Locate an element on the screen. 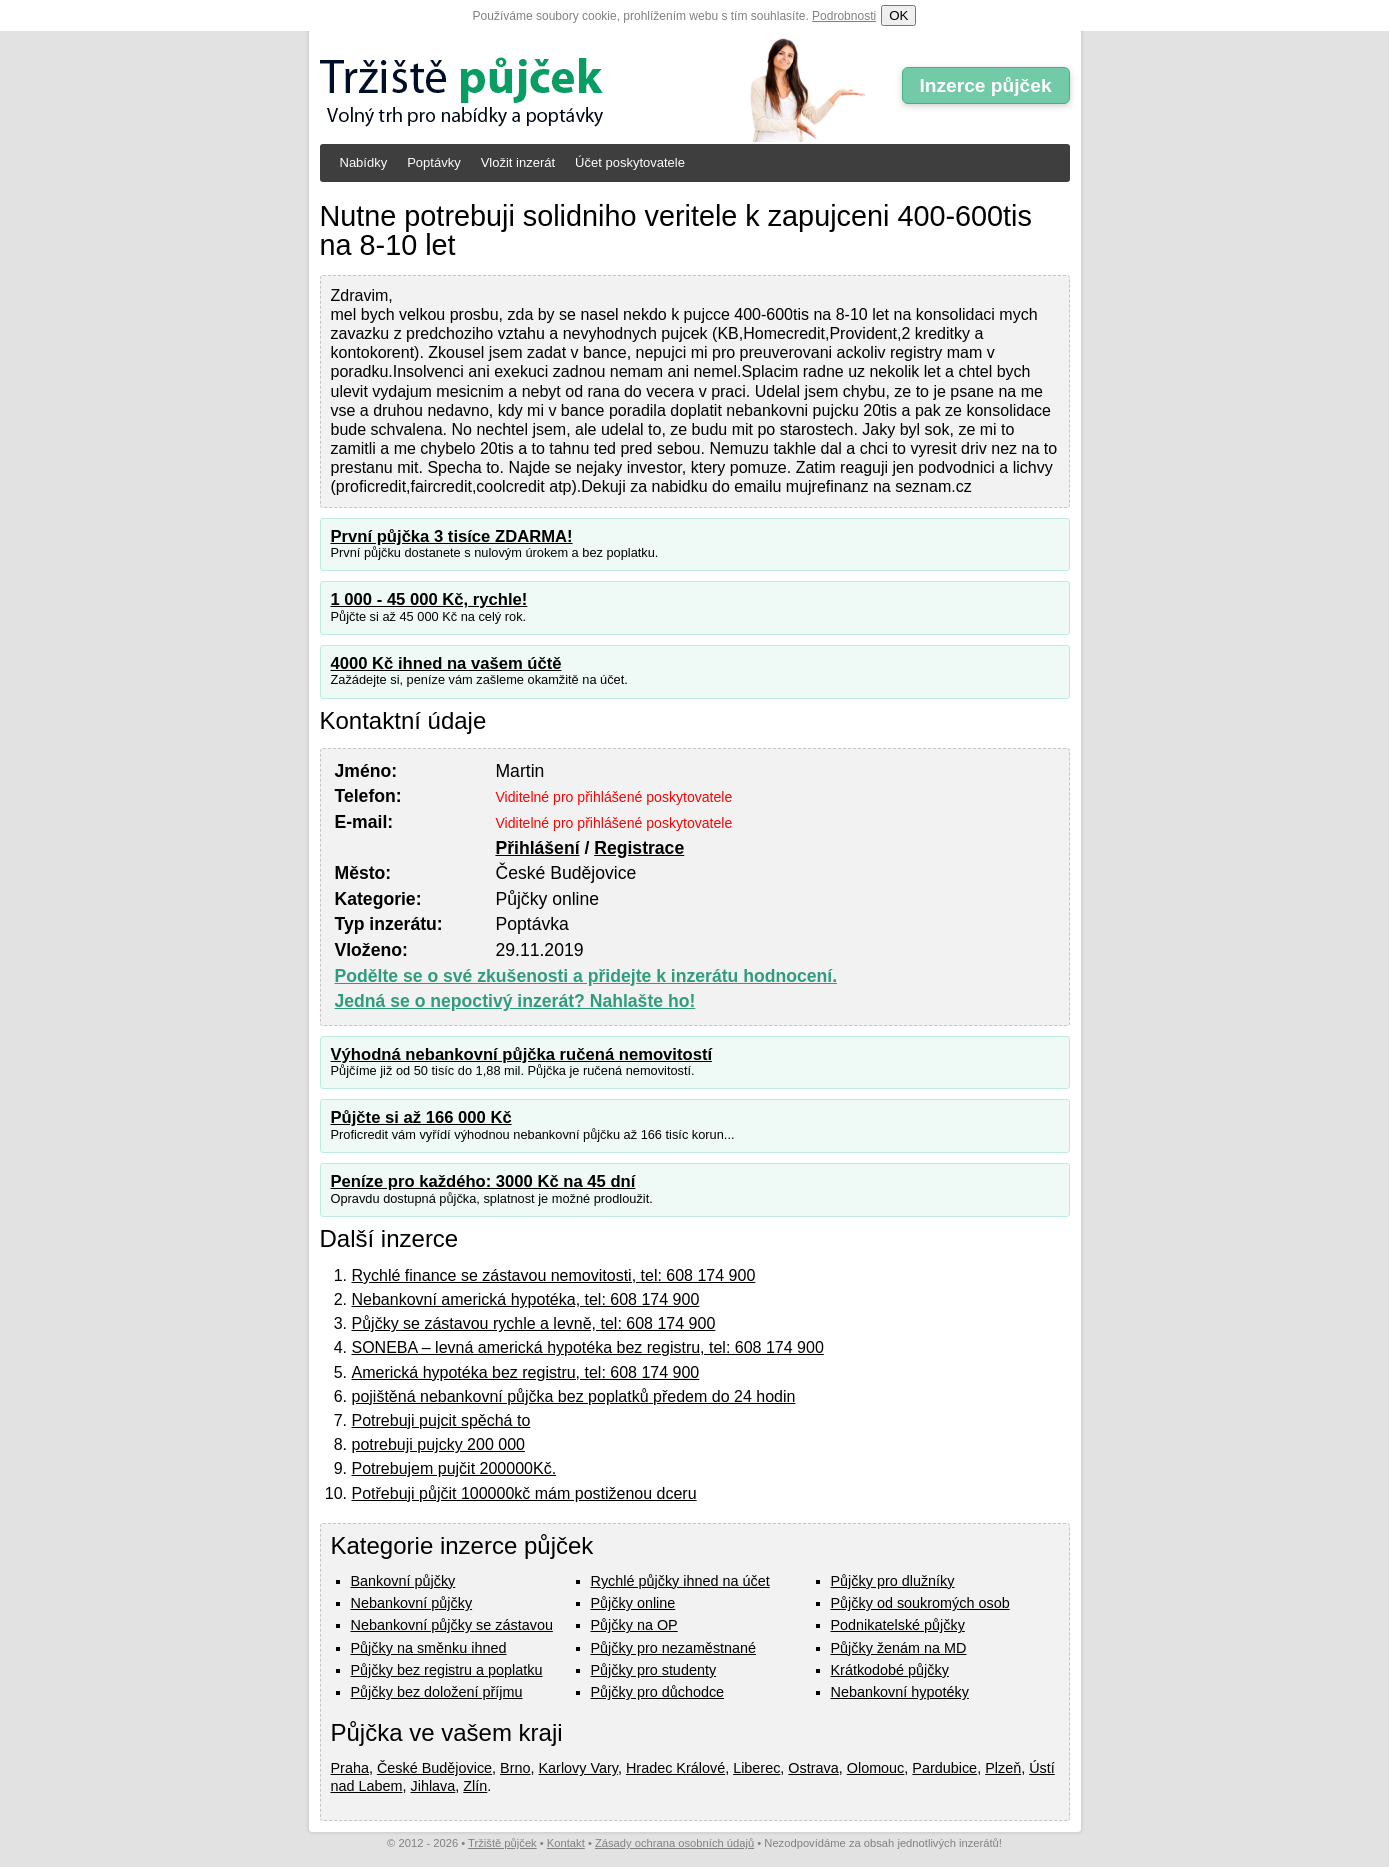 The width and height of the screenshot is (1389, 1867). Půjčky pro dlužníky is located at coordinates (893, 1581).